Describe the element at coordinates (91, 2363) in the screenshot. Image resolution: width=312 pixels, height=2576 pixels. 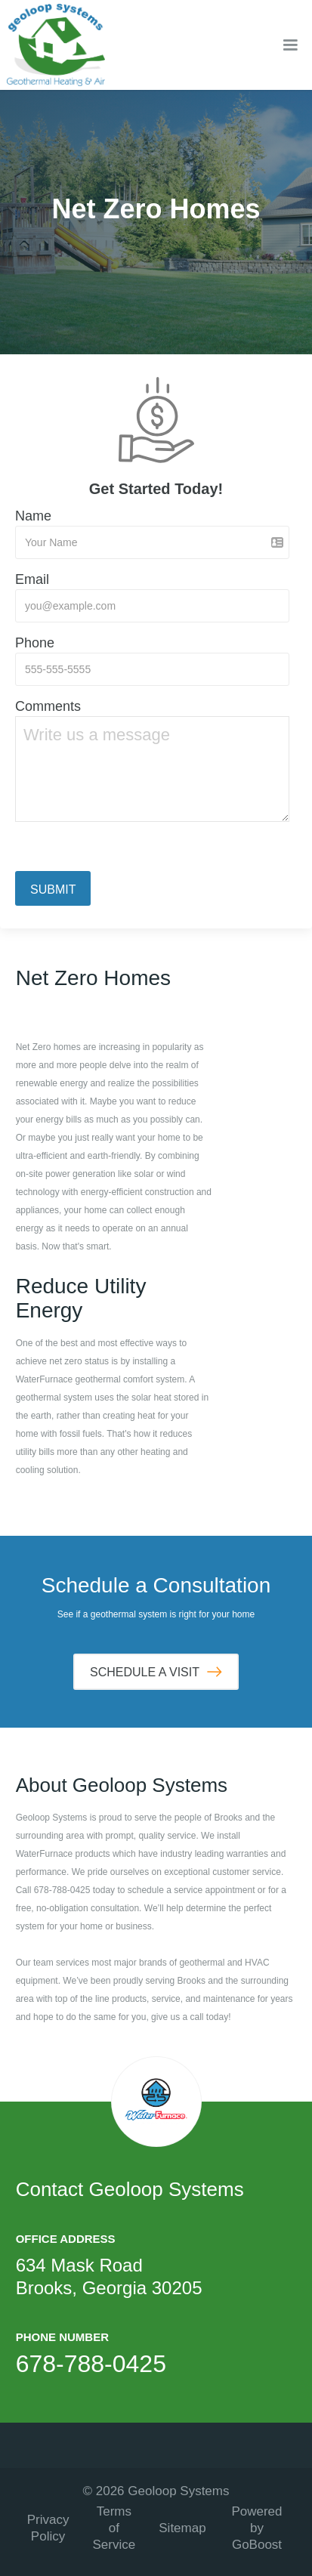
I see `678-788-0425` at that location.